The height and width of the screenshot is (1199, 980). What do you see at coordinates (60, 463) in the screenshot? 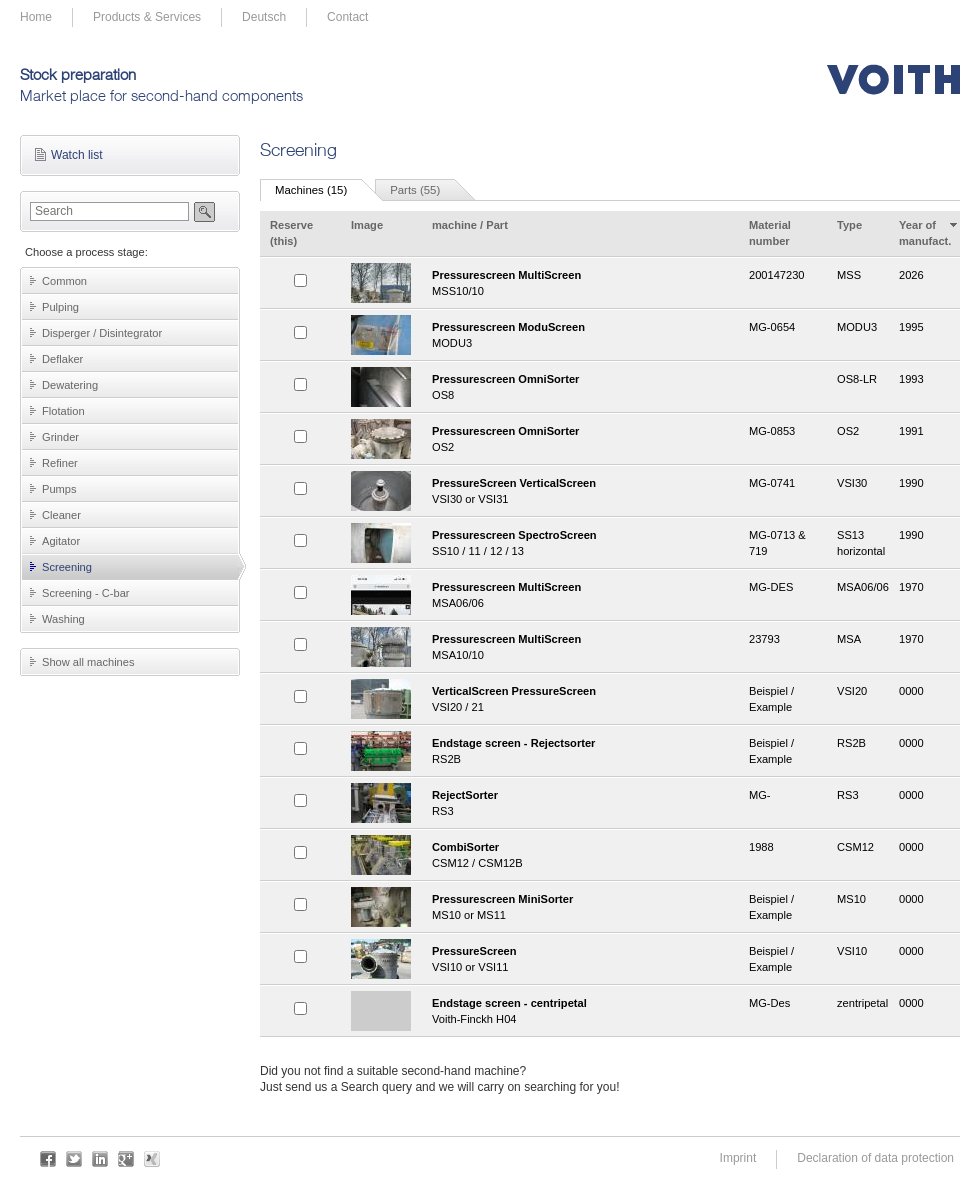
I see `Refiner` at bounding box center [60, 463].